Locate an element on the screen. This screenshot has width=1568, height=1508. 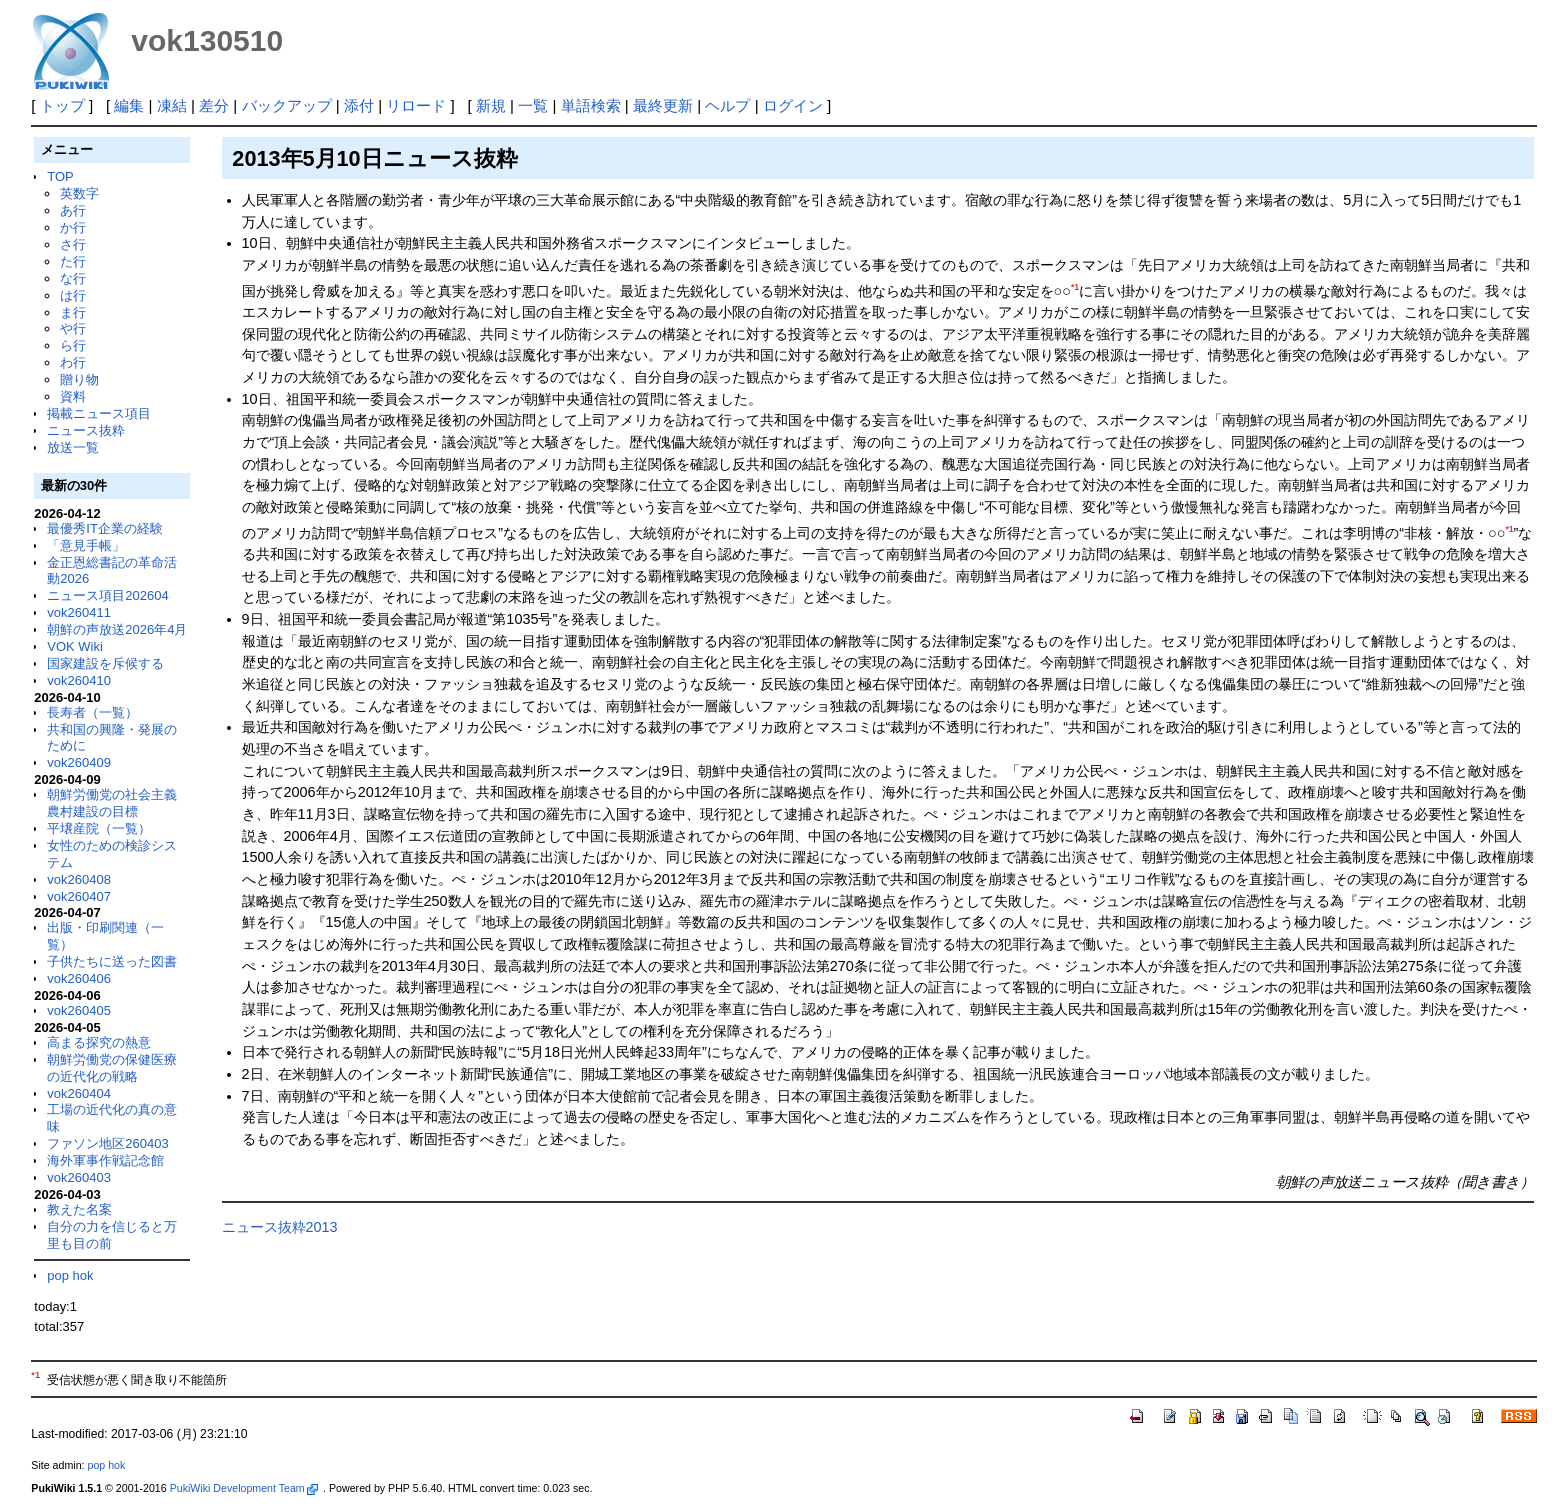
最終更新 is located at coordinates (663, 105).